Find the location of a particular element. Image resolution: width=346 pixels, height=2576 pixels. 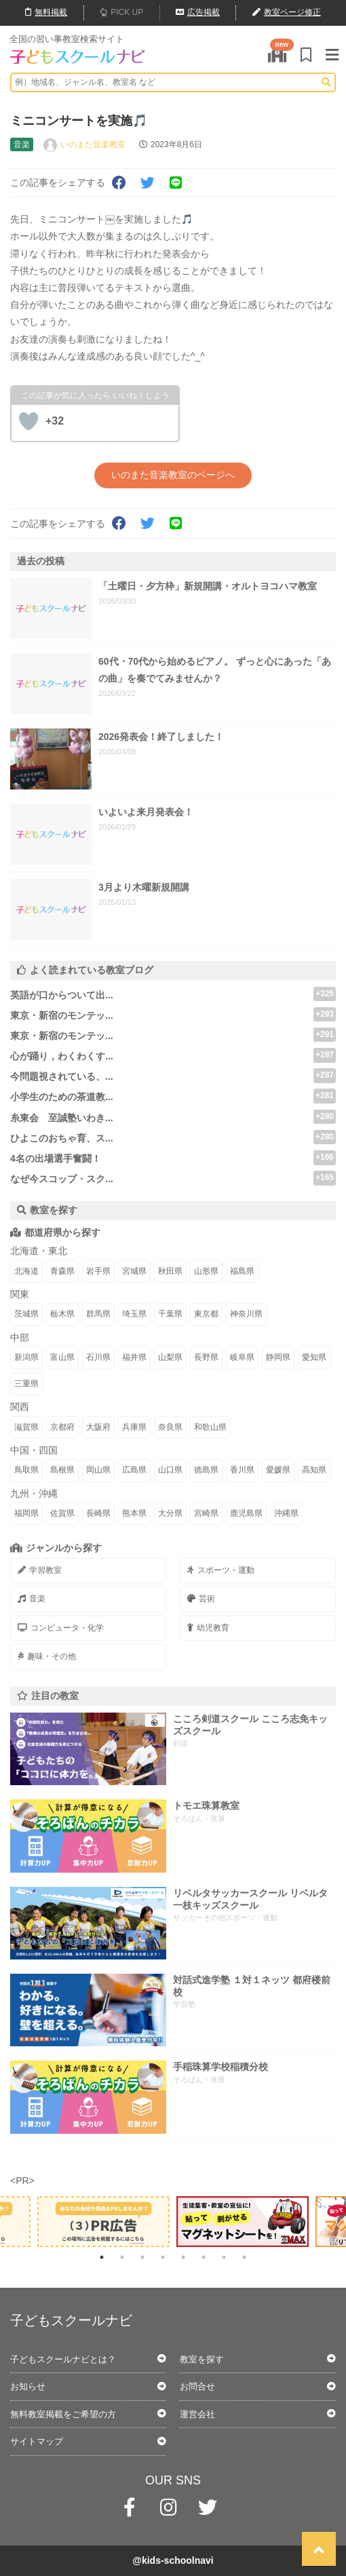

6 [tab] is located at coordinates (203, 2257).